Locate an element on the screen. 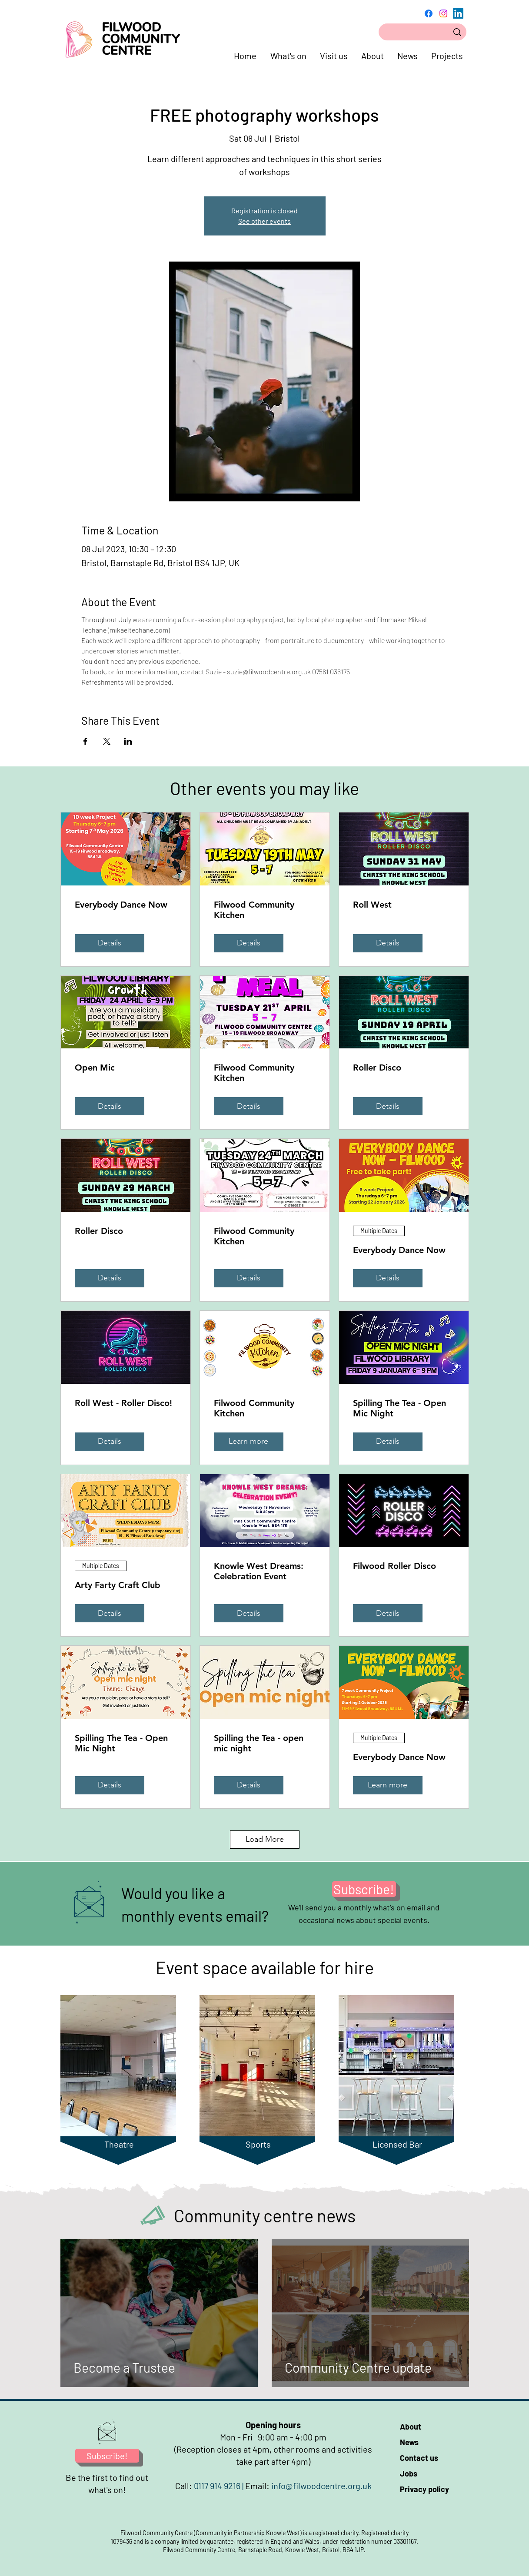  [LinkedIn] is located at coordinates (458, 13).